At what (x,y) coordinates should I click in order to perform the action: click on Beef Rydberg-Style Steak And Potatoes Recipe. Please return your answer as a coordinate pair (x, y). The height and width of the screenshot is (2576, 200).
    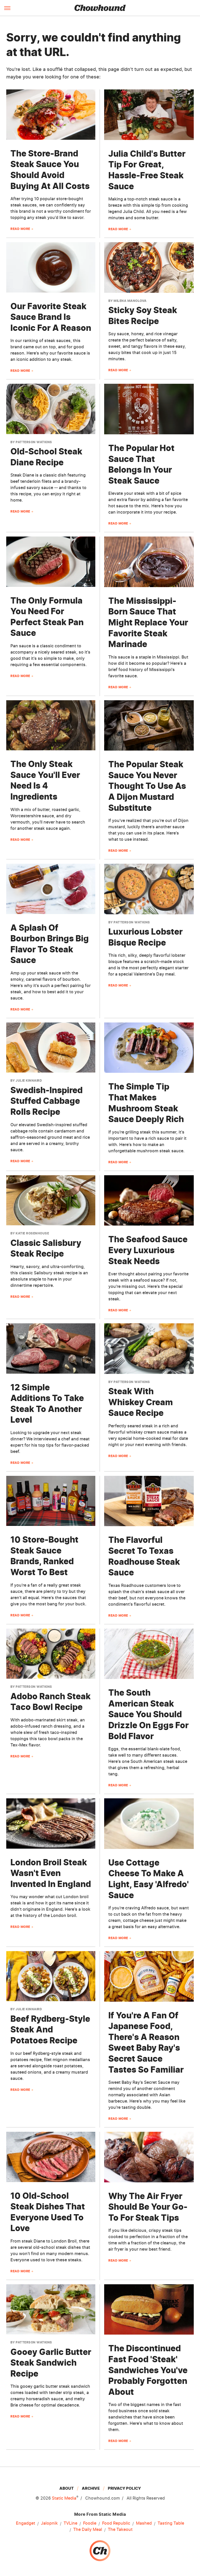
    Looking at the image, I should click on (50, 2029).